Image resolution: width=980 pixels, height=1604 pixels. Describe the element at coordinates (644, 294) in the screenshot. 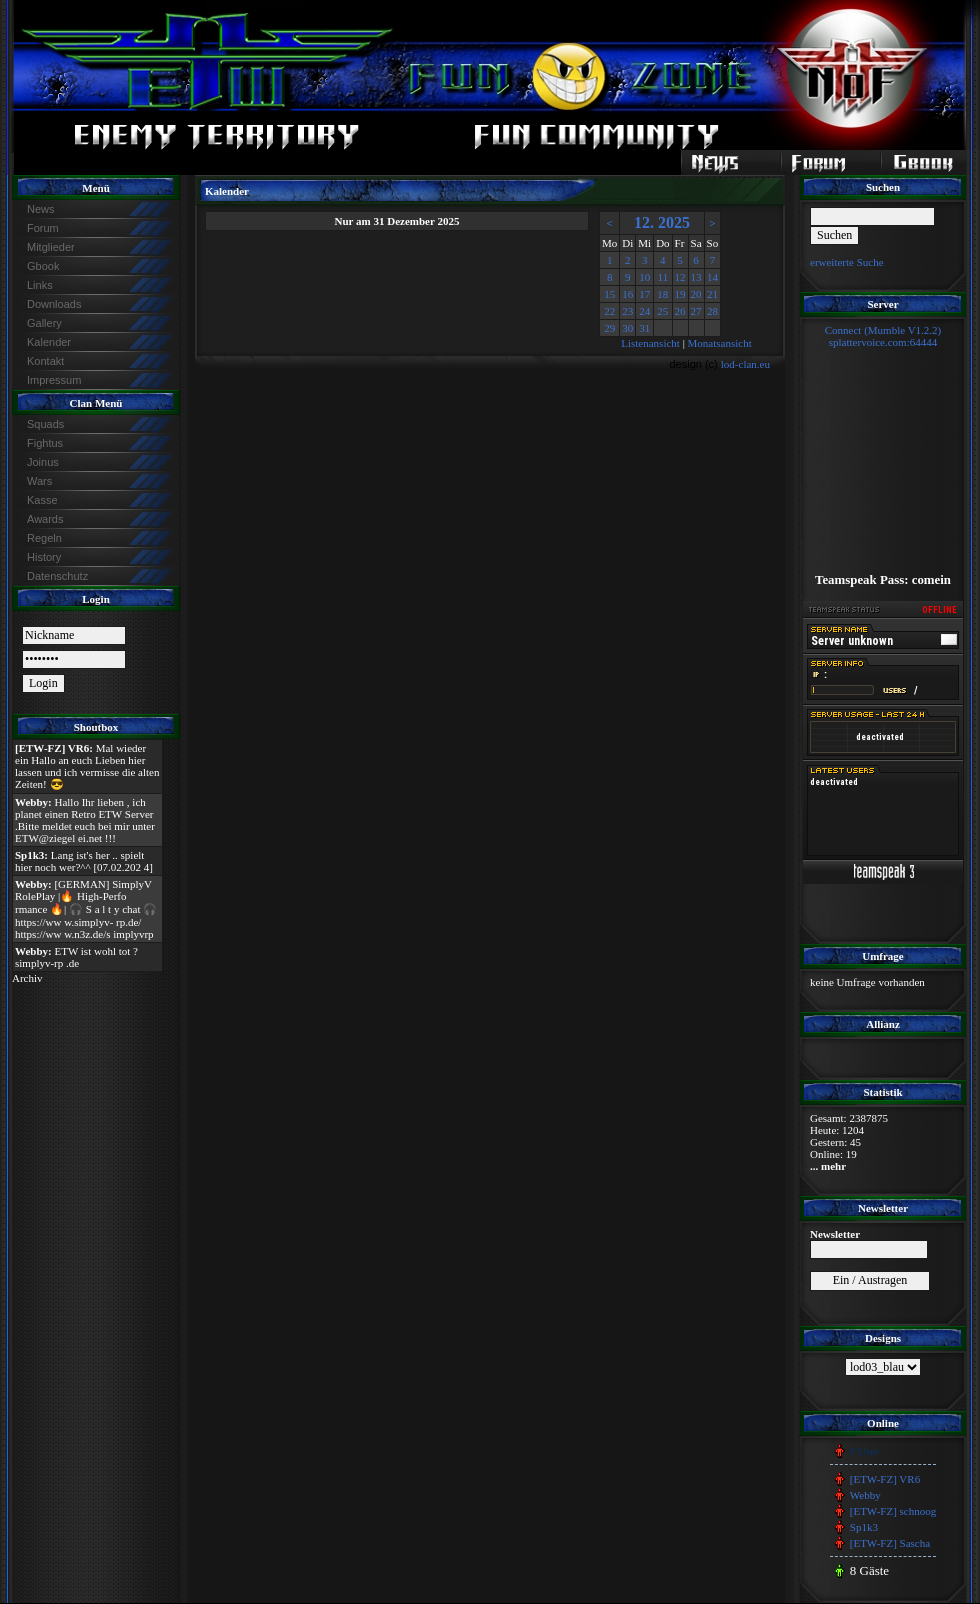

I see `17` at that location.